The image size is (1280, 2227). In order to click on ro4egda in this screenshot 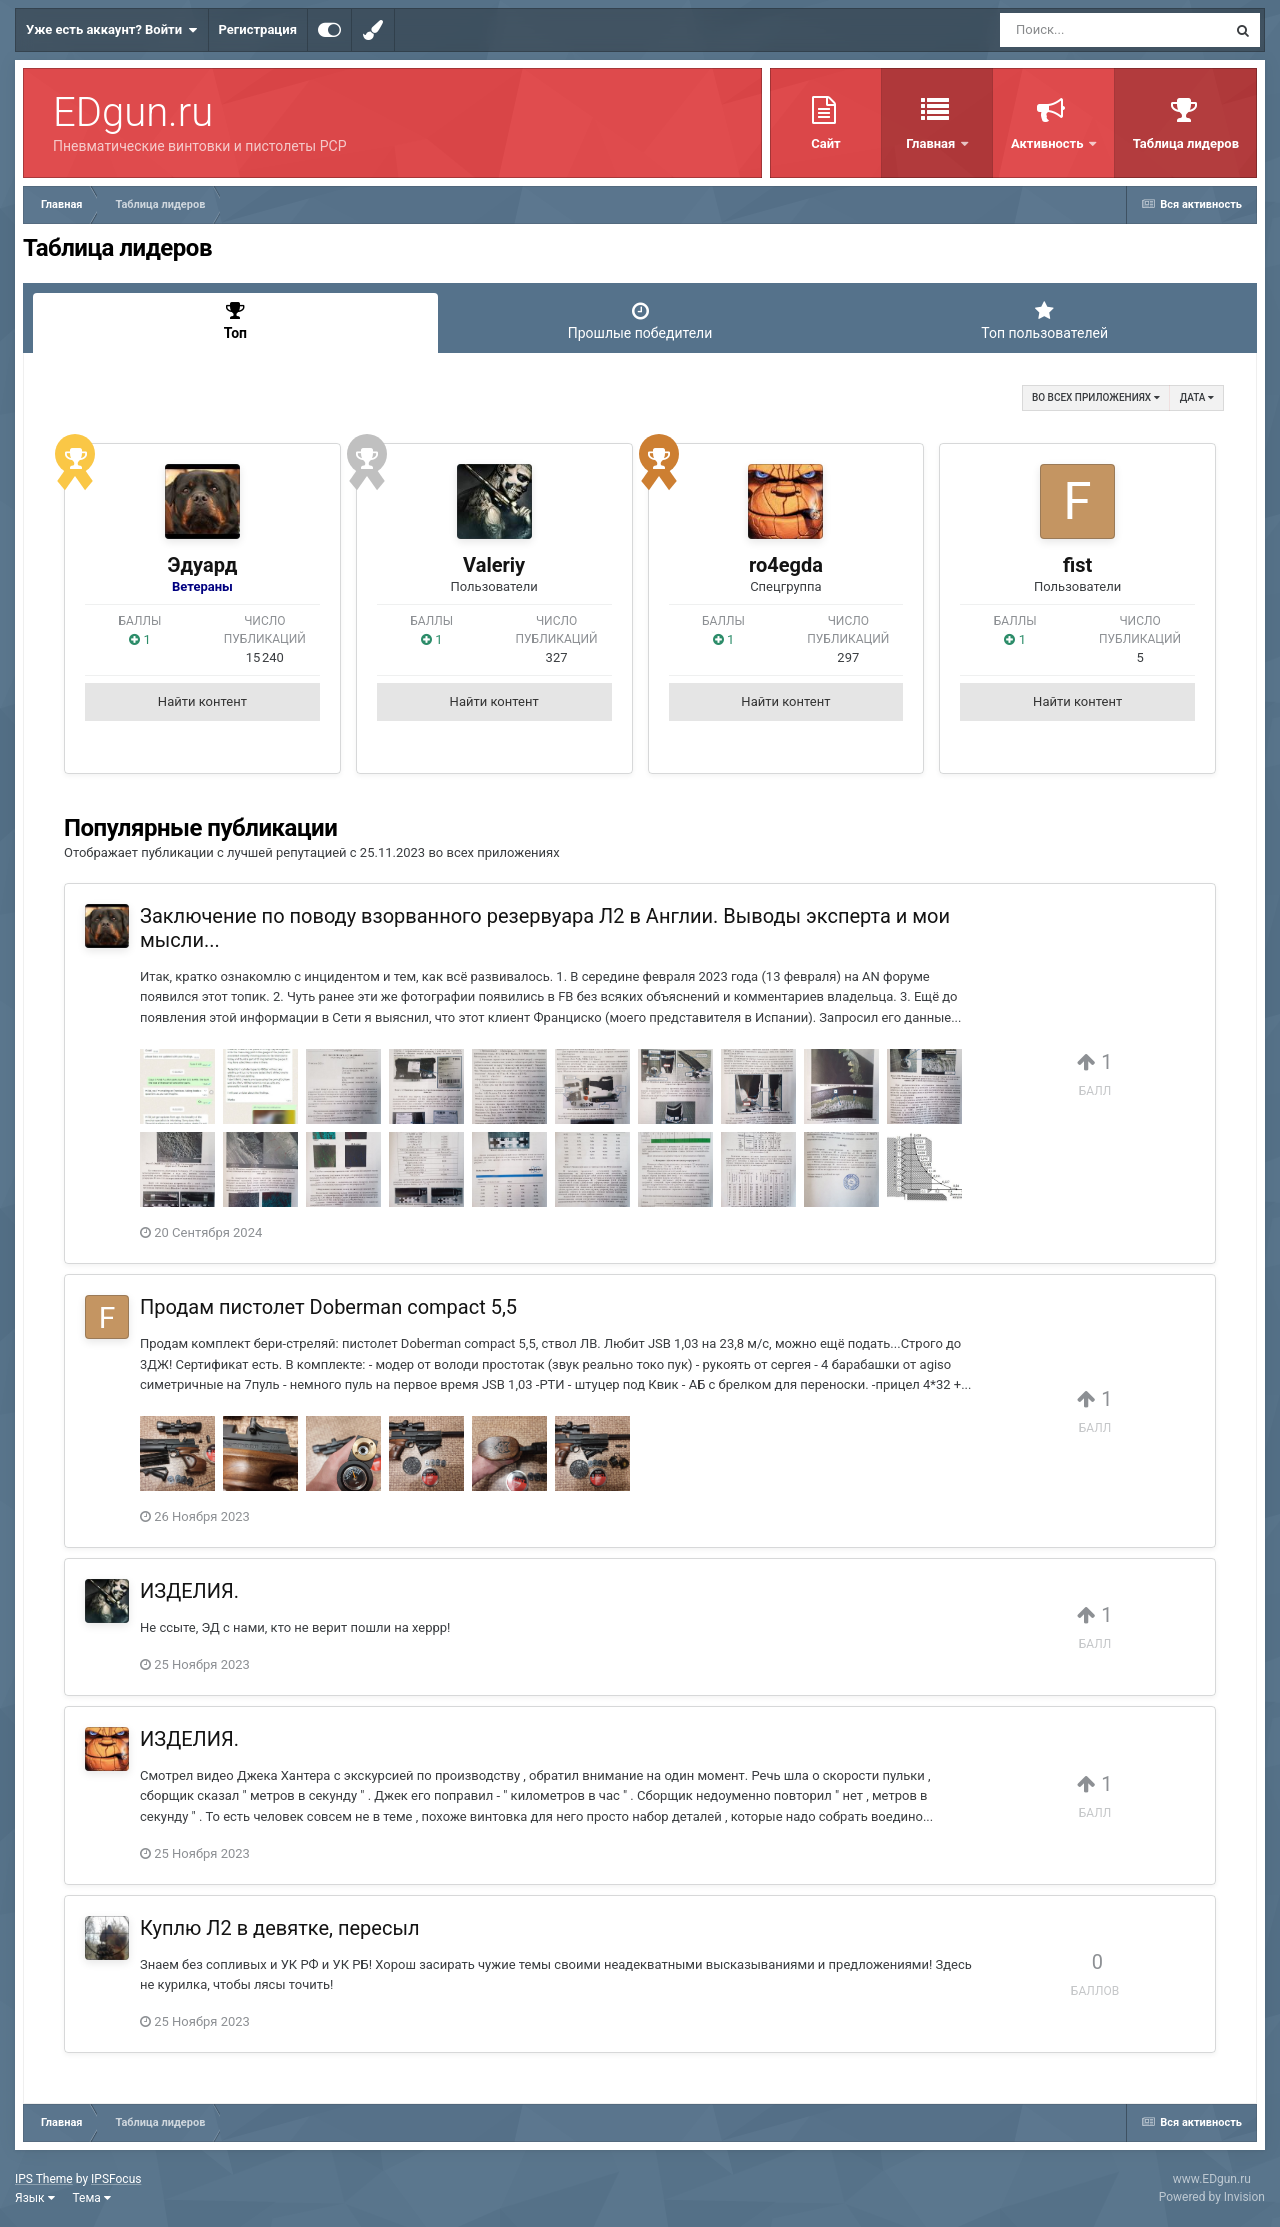, I will do `click(786, 565)`.